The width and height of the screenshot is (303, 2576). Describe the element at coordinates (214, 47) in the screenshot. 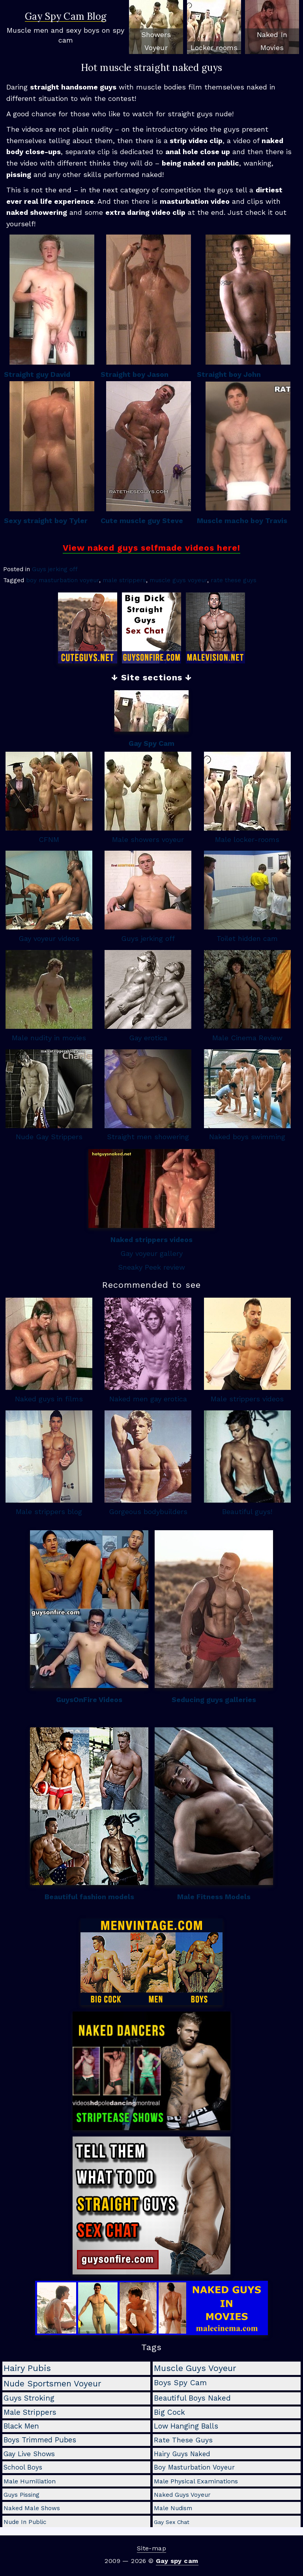

I see `Locker rooms` at that location.